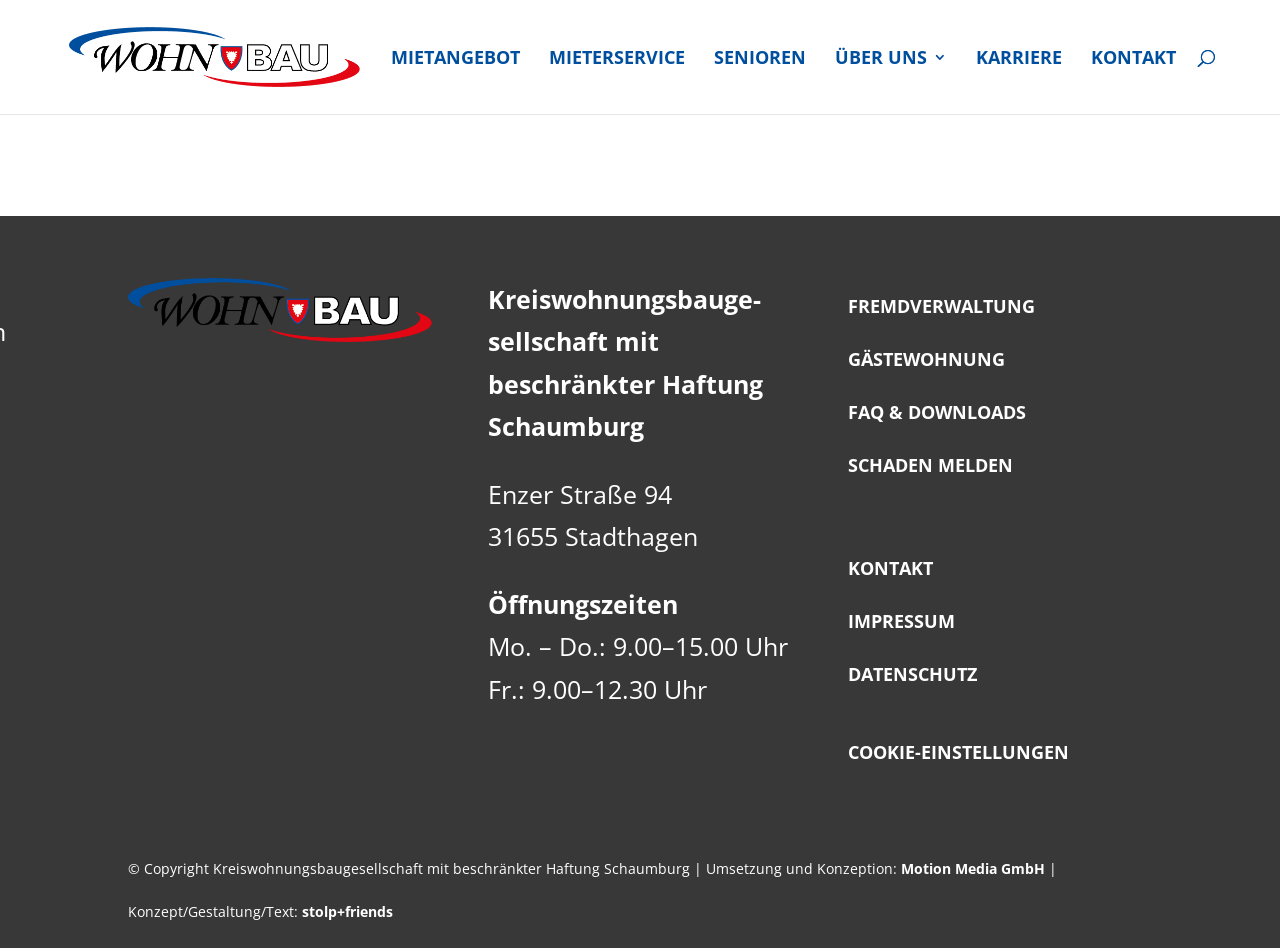 Image resolution: width=1280 pixels, height=948 pixels. What do you see at coordinates (455, 59) in the screenshot?
I see `Miet­an­ge­bot` at bounding box center [455, 59].